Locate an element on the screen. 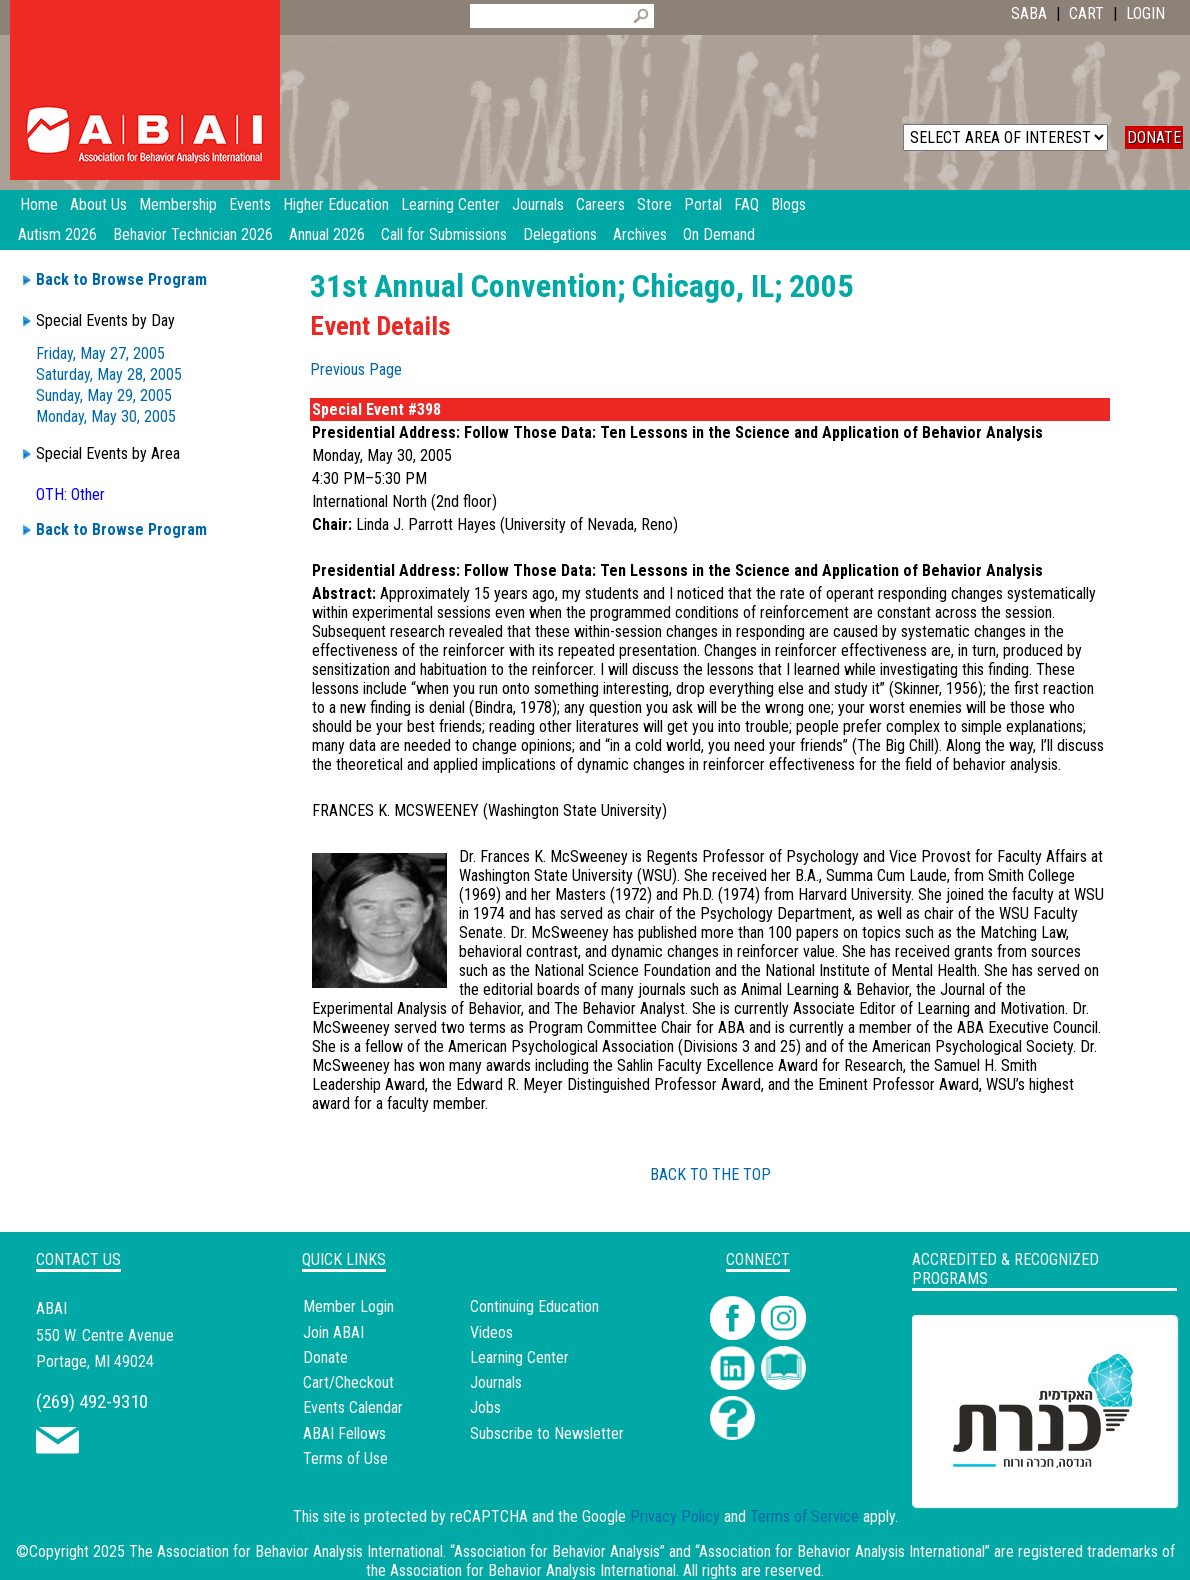 The height and width of the screenshot is (1580, 1190). Home is located at coordinates (39, 204).